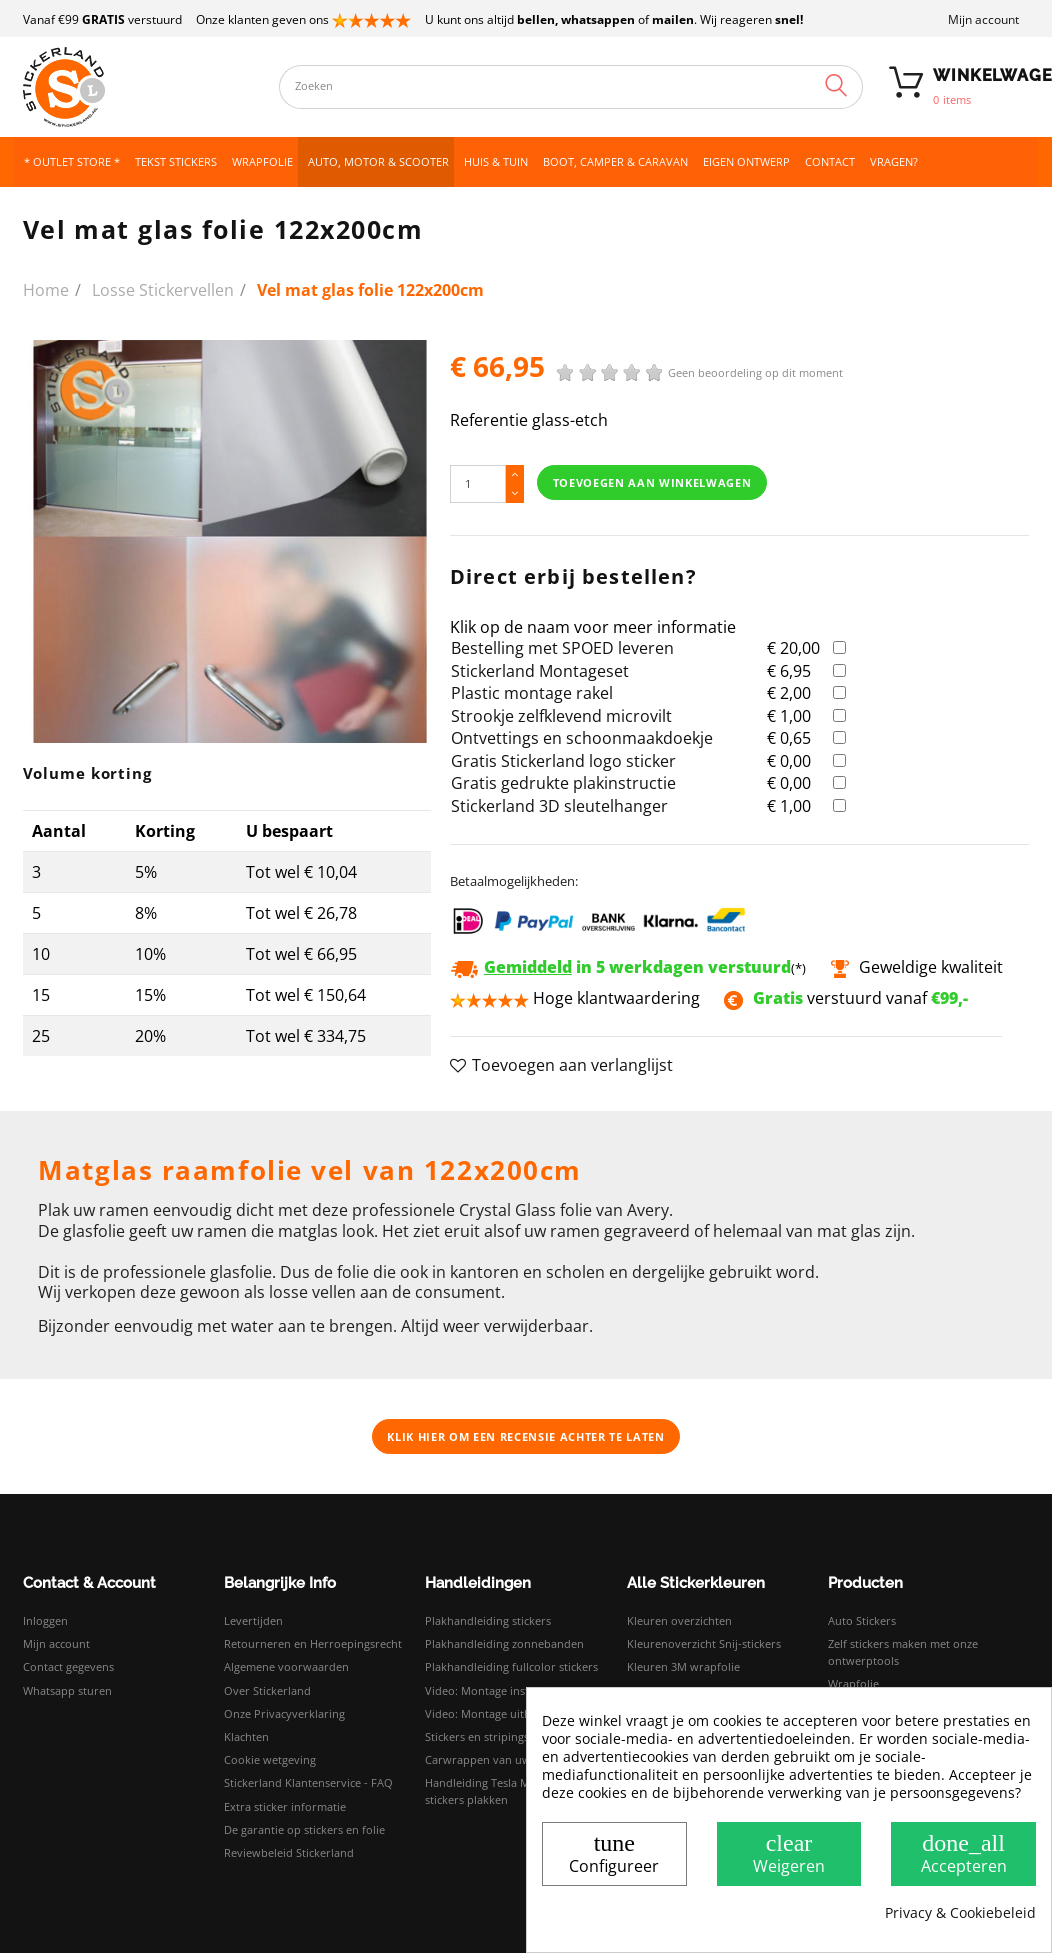 This screenshot has width=1052, height=1953. Describe the element at coordinates (67, 1690) in the screenshot. I see `Whatsapp sturen` at that location.